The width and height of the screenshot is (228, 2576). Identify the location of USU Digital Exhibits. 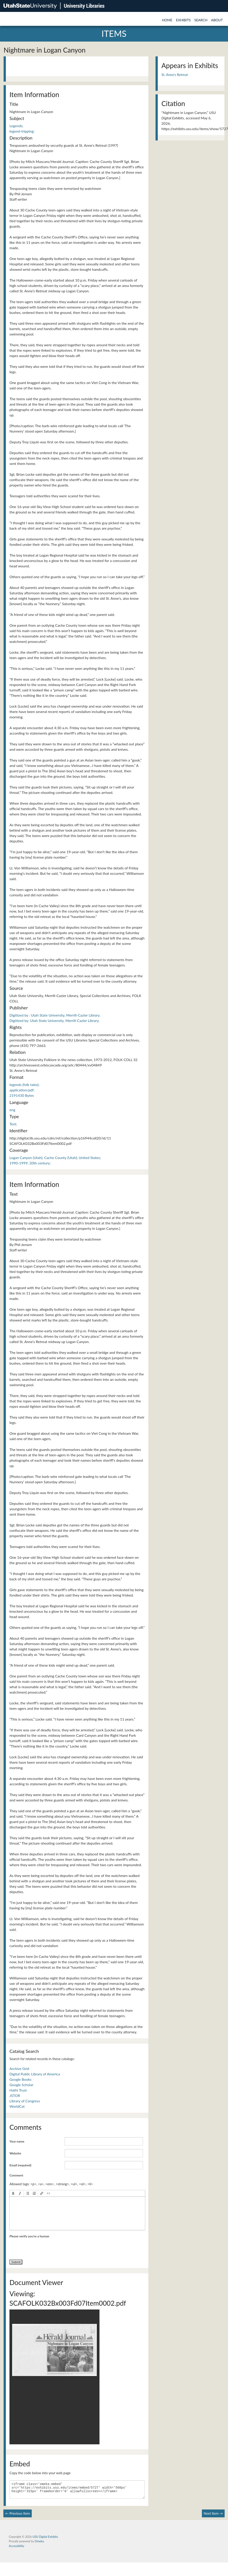
(45, 2539).